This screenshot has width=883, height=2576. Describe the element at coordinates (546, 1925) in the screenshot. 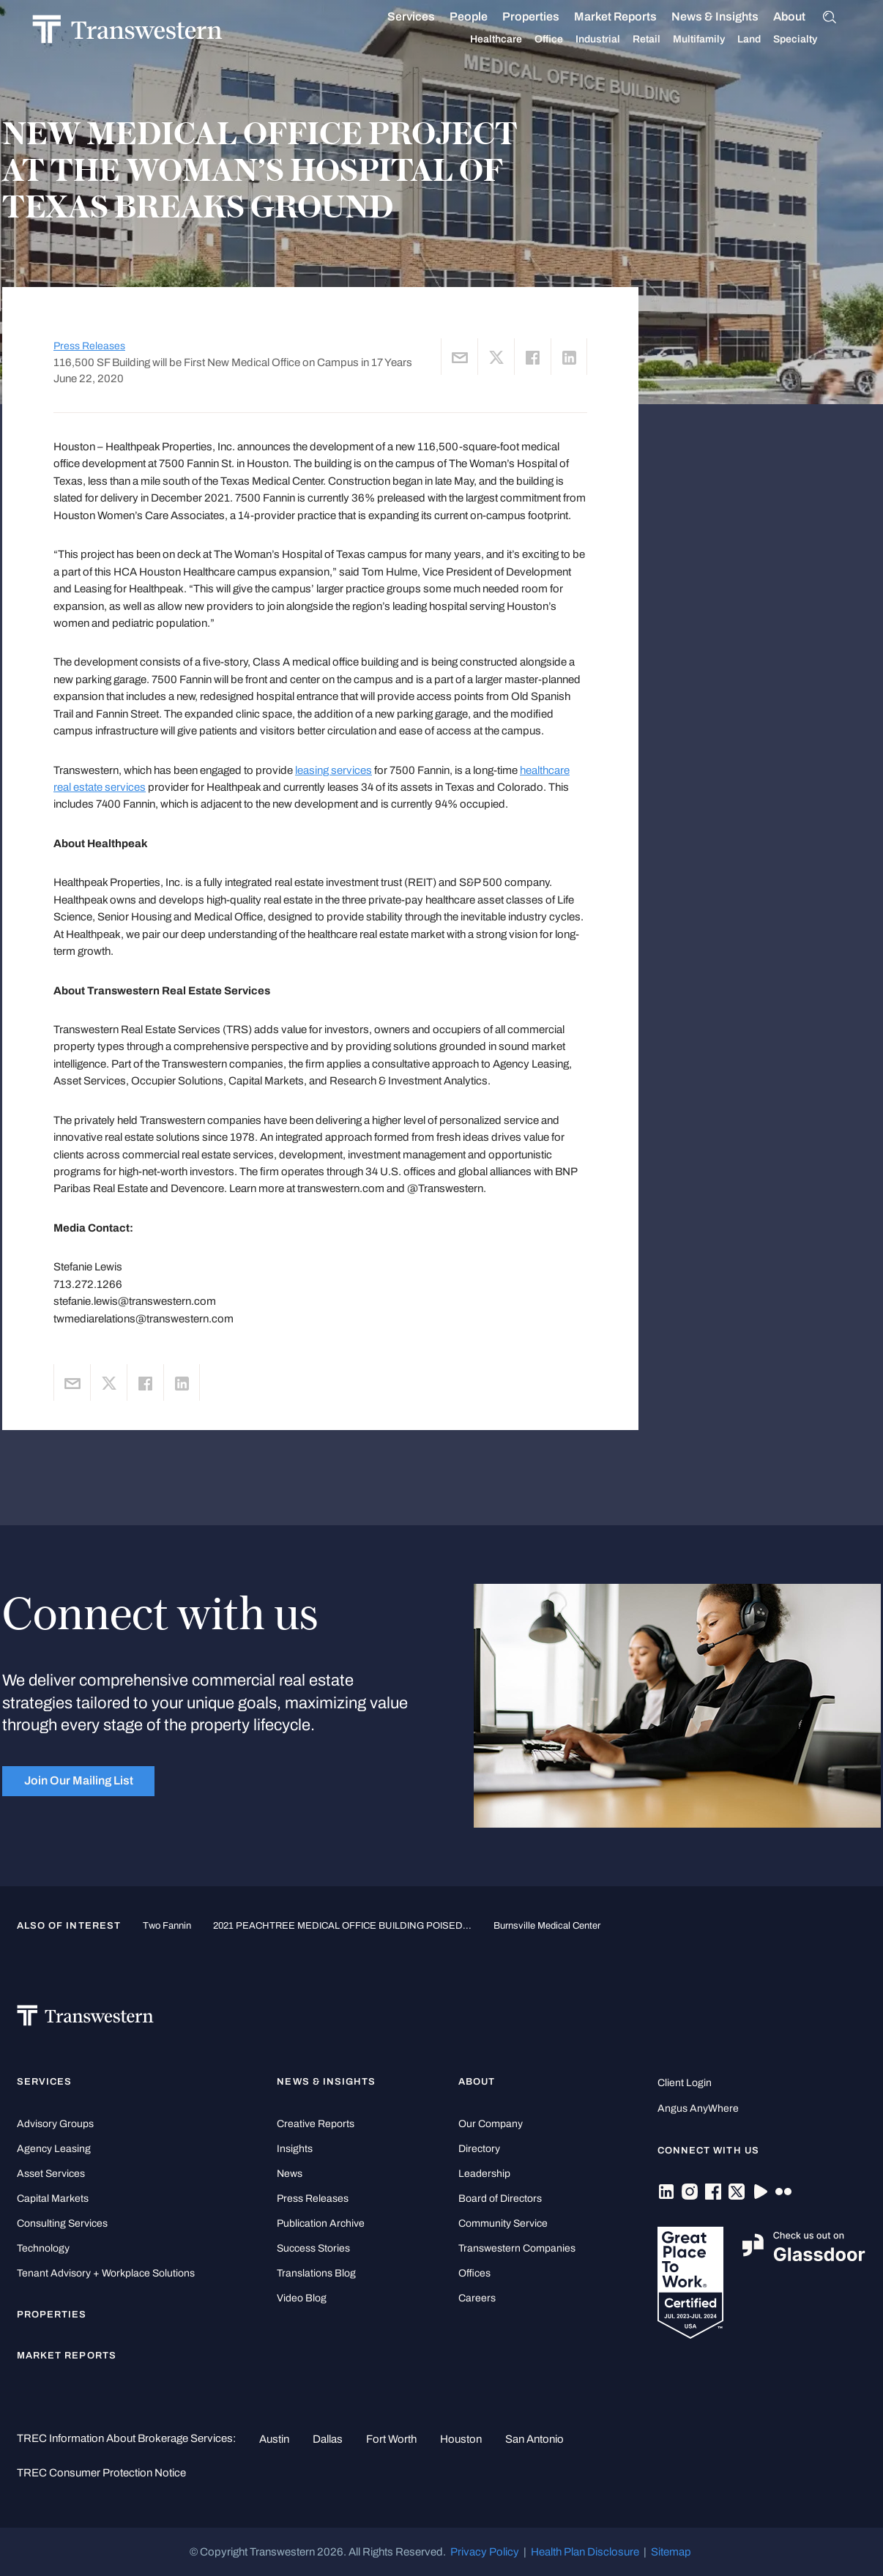

I see `Burnsville Medical Center` at that location.